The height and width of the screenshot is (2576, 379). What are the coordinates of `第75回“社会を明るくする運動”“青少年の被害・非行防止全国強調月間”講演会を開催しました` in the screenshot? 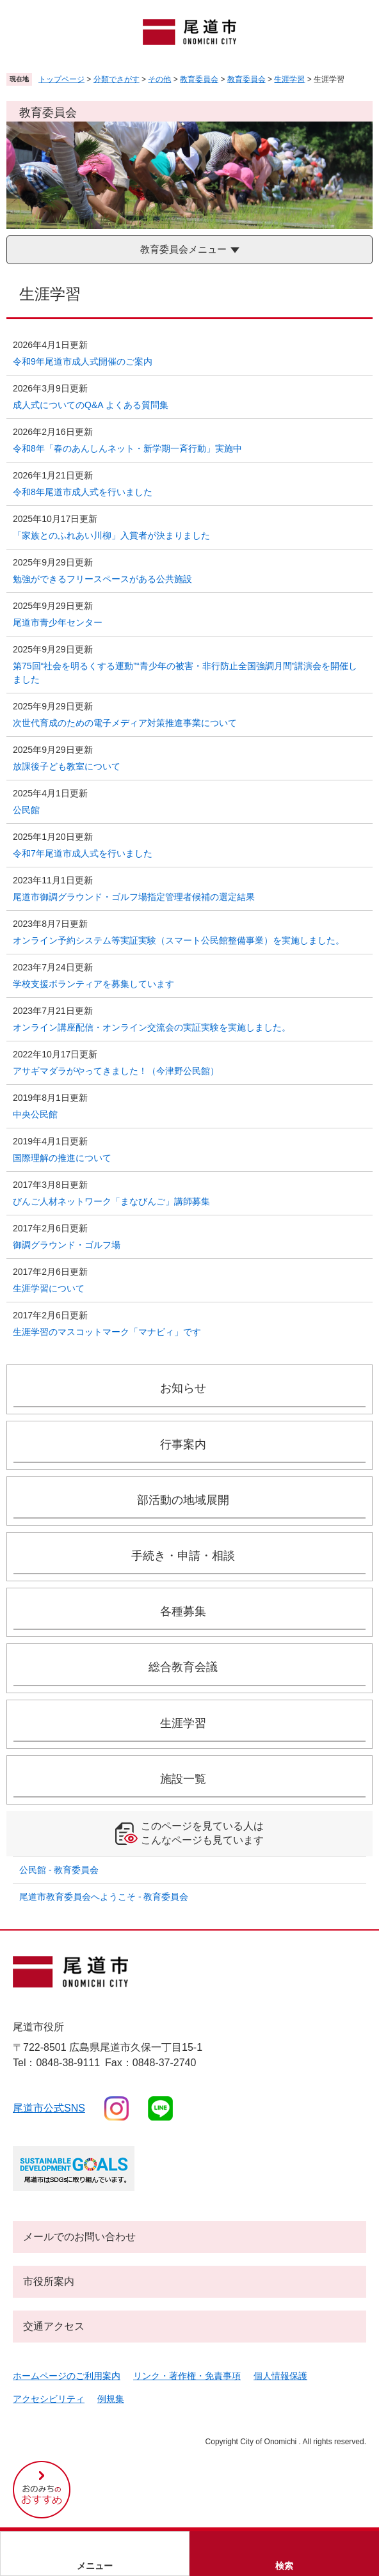 It's located at (185, 672).